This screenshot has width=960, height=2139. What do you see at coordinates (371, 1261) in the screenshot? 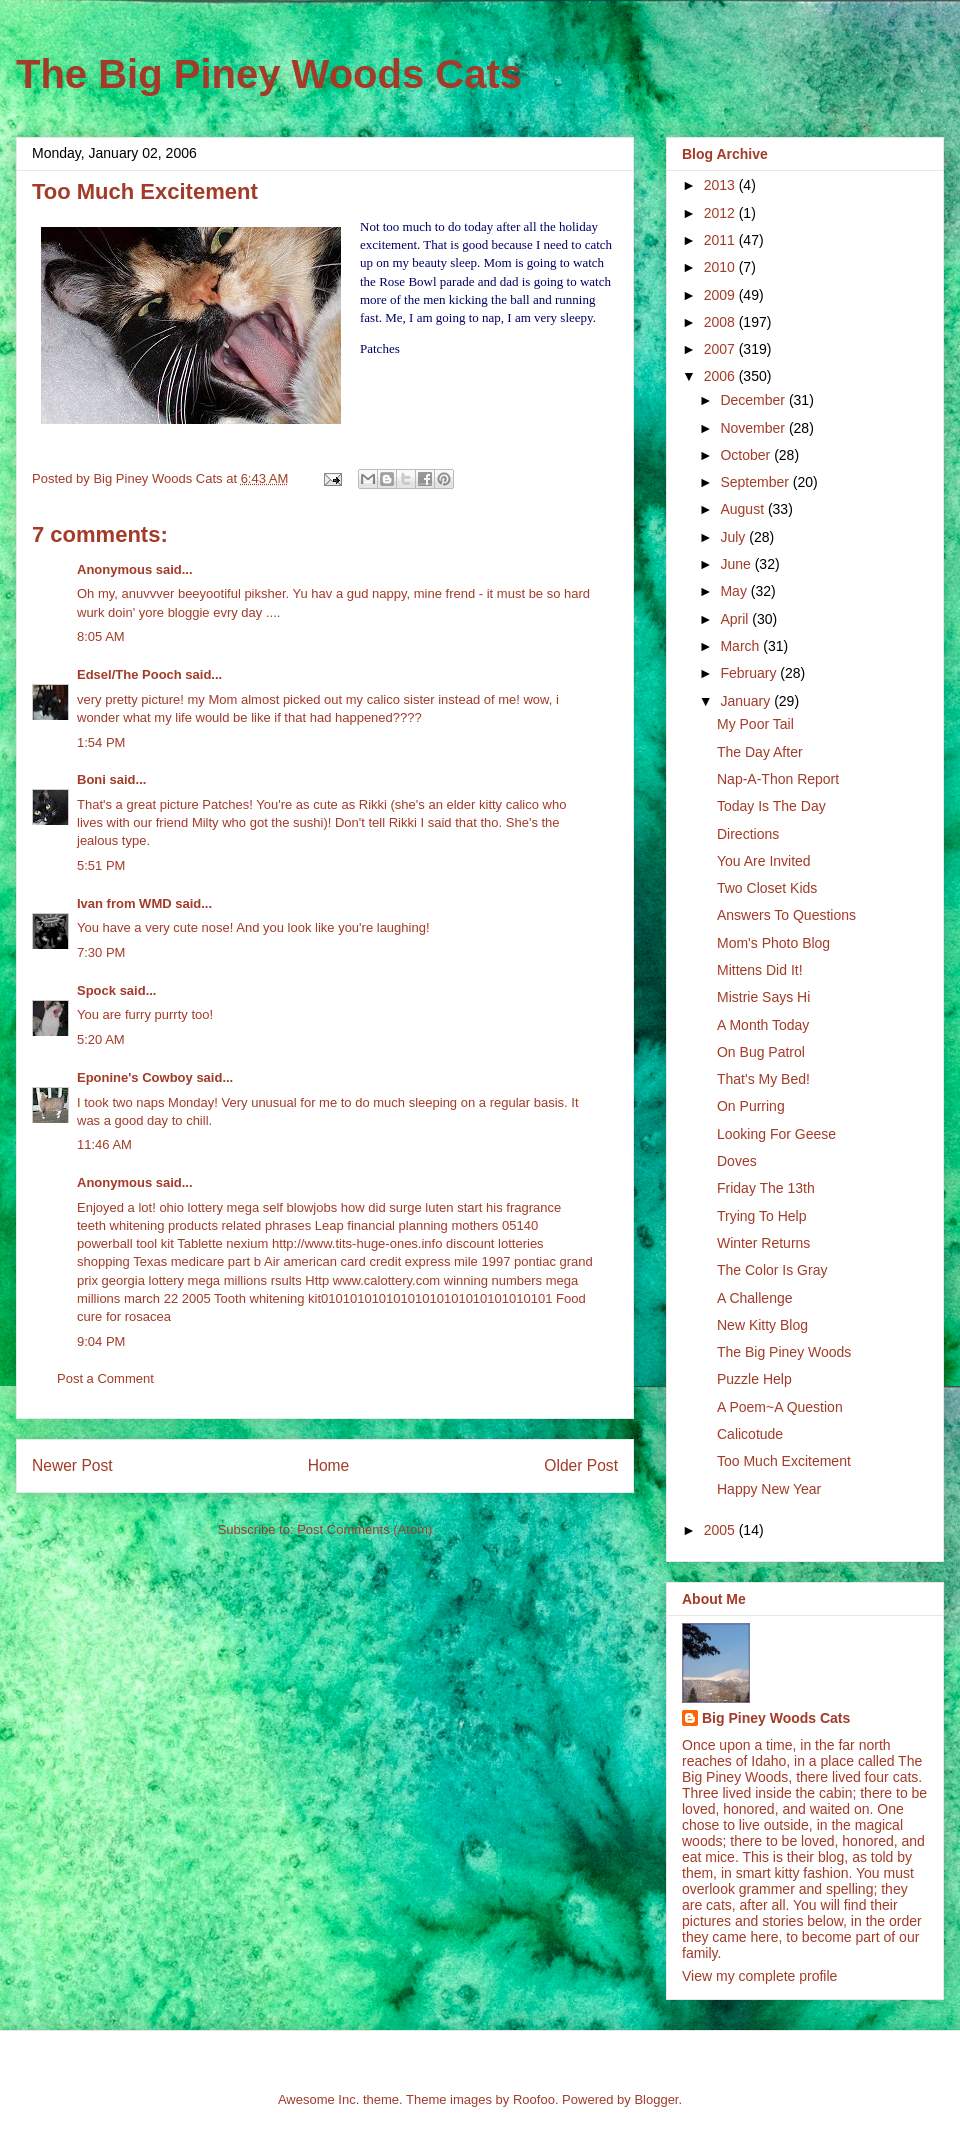
I see `Air american card credit express mile` at bounding box center [371, 1261].